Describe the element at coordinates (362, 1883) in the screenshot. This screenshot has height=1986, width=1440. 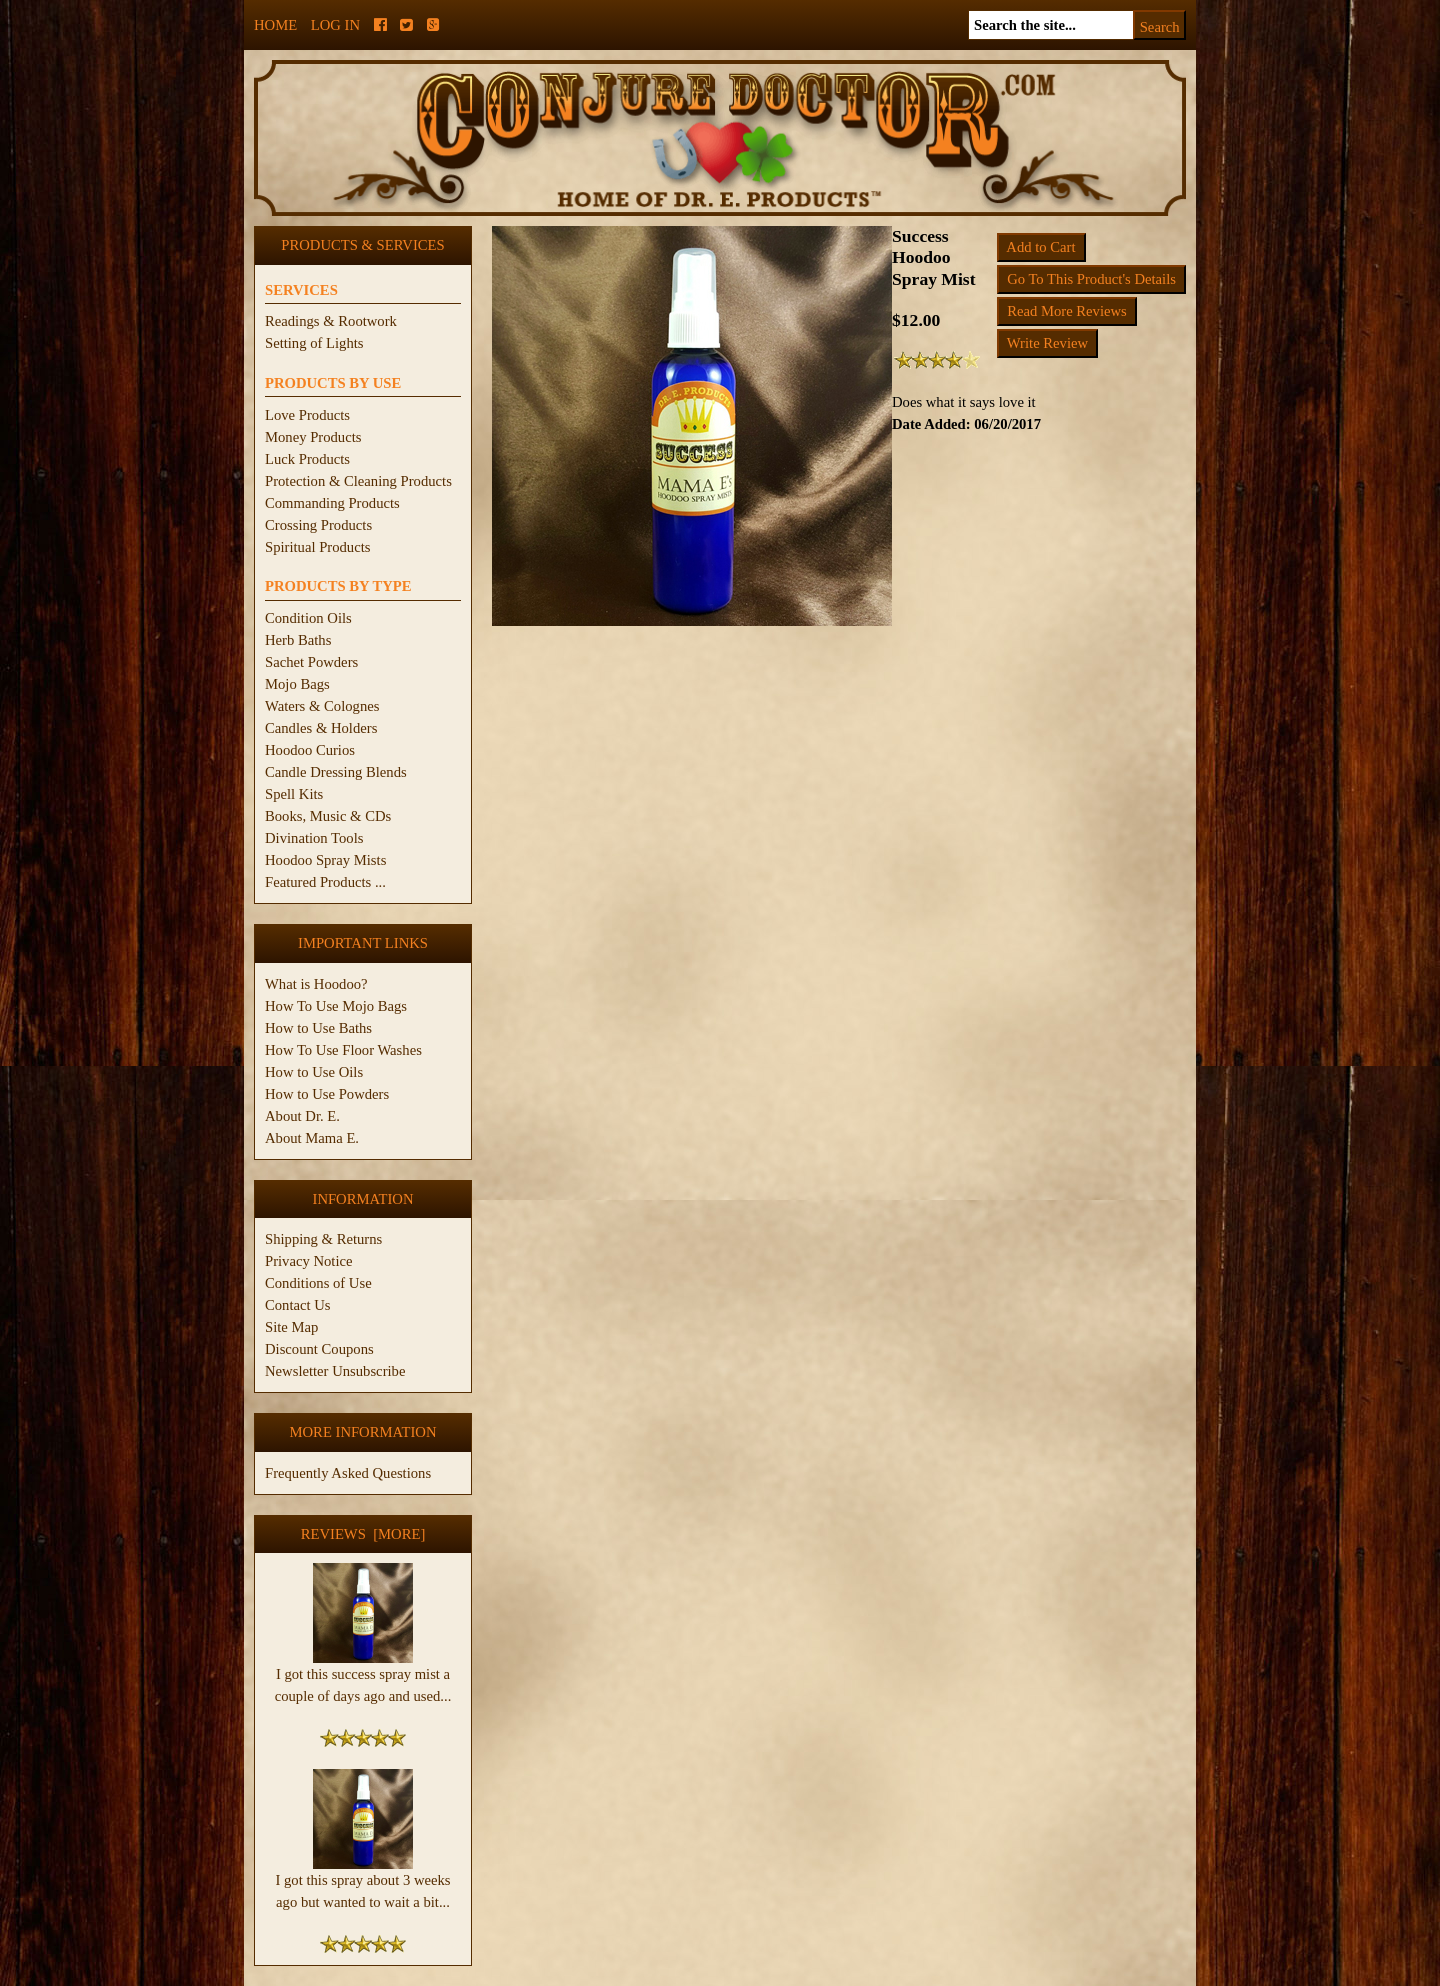
I see `I got this spray about 3 weeks ago but wanted to wait a bit...` at that location.